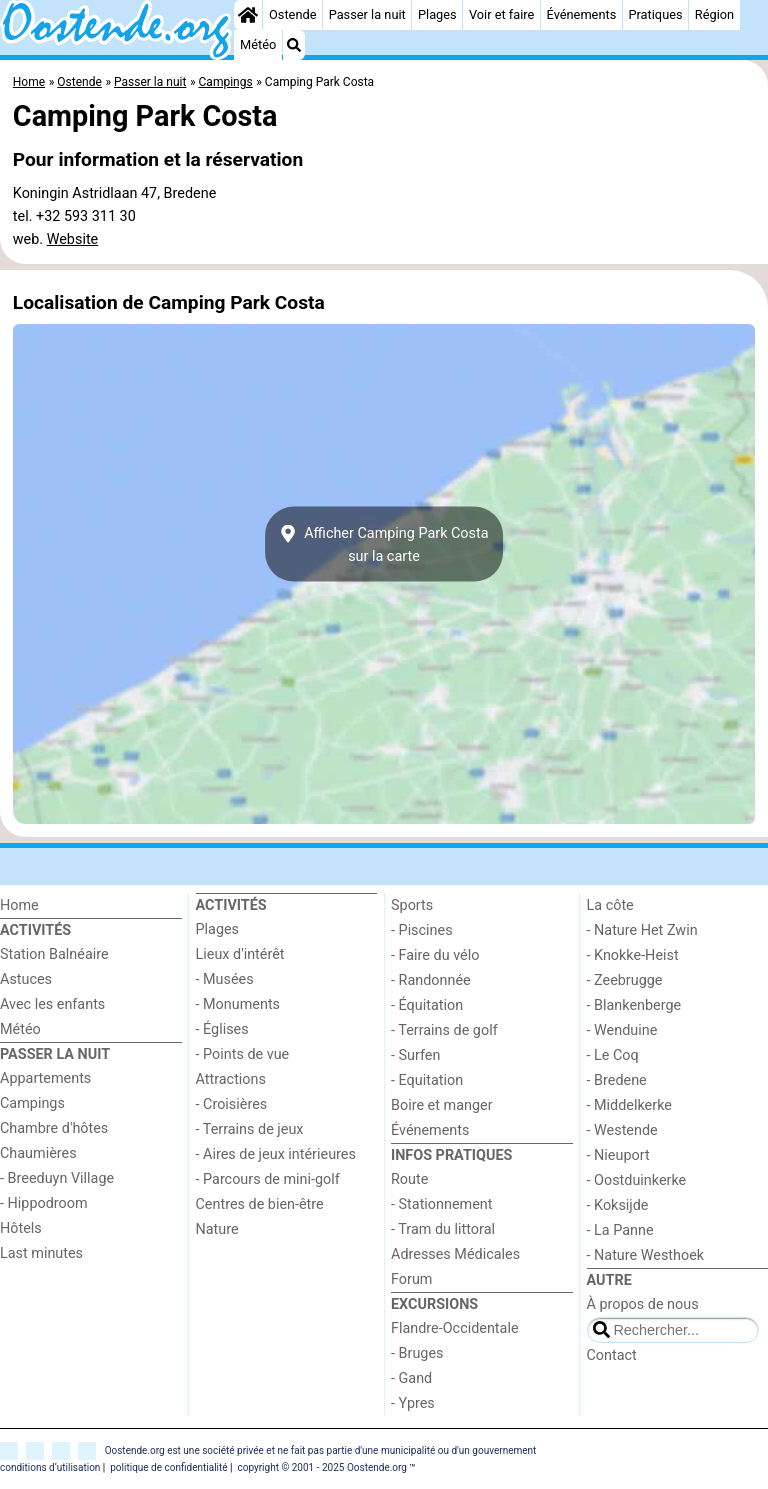  Describe the element at coordinates (276, 1154) in the screenshot. I see `- Aires de jeux intérieures` at that location.